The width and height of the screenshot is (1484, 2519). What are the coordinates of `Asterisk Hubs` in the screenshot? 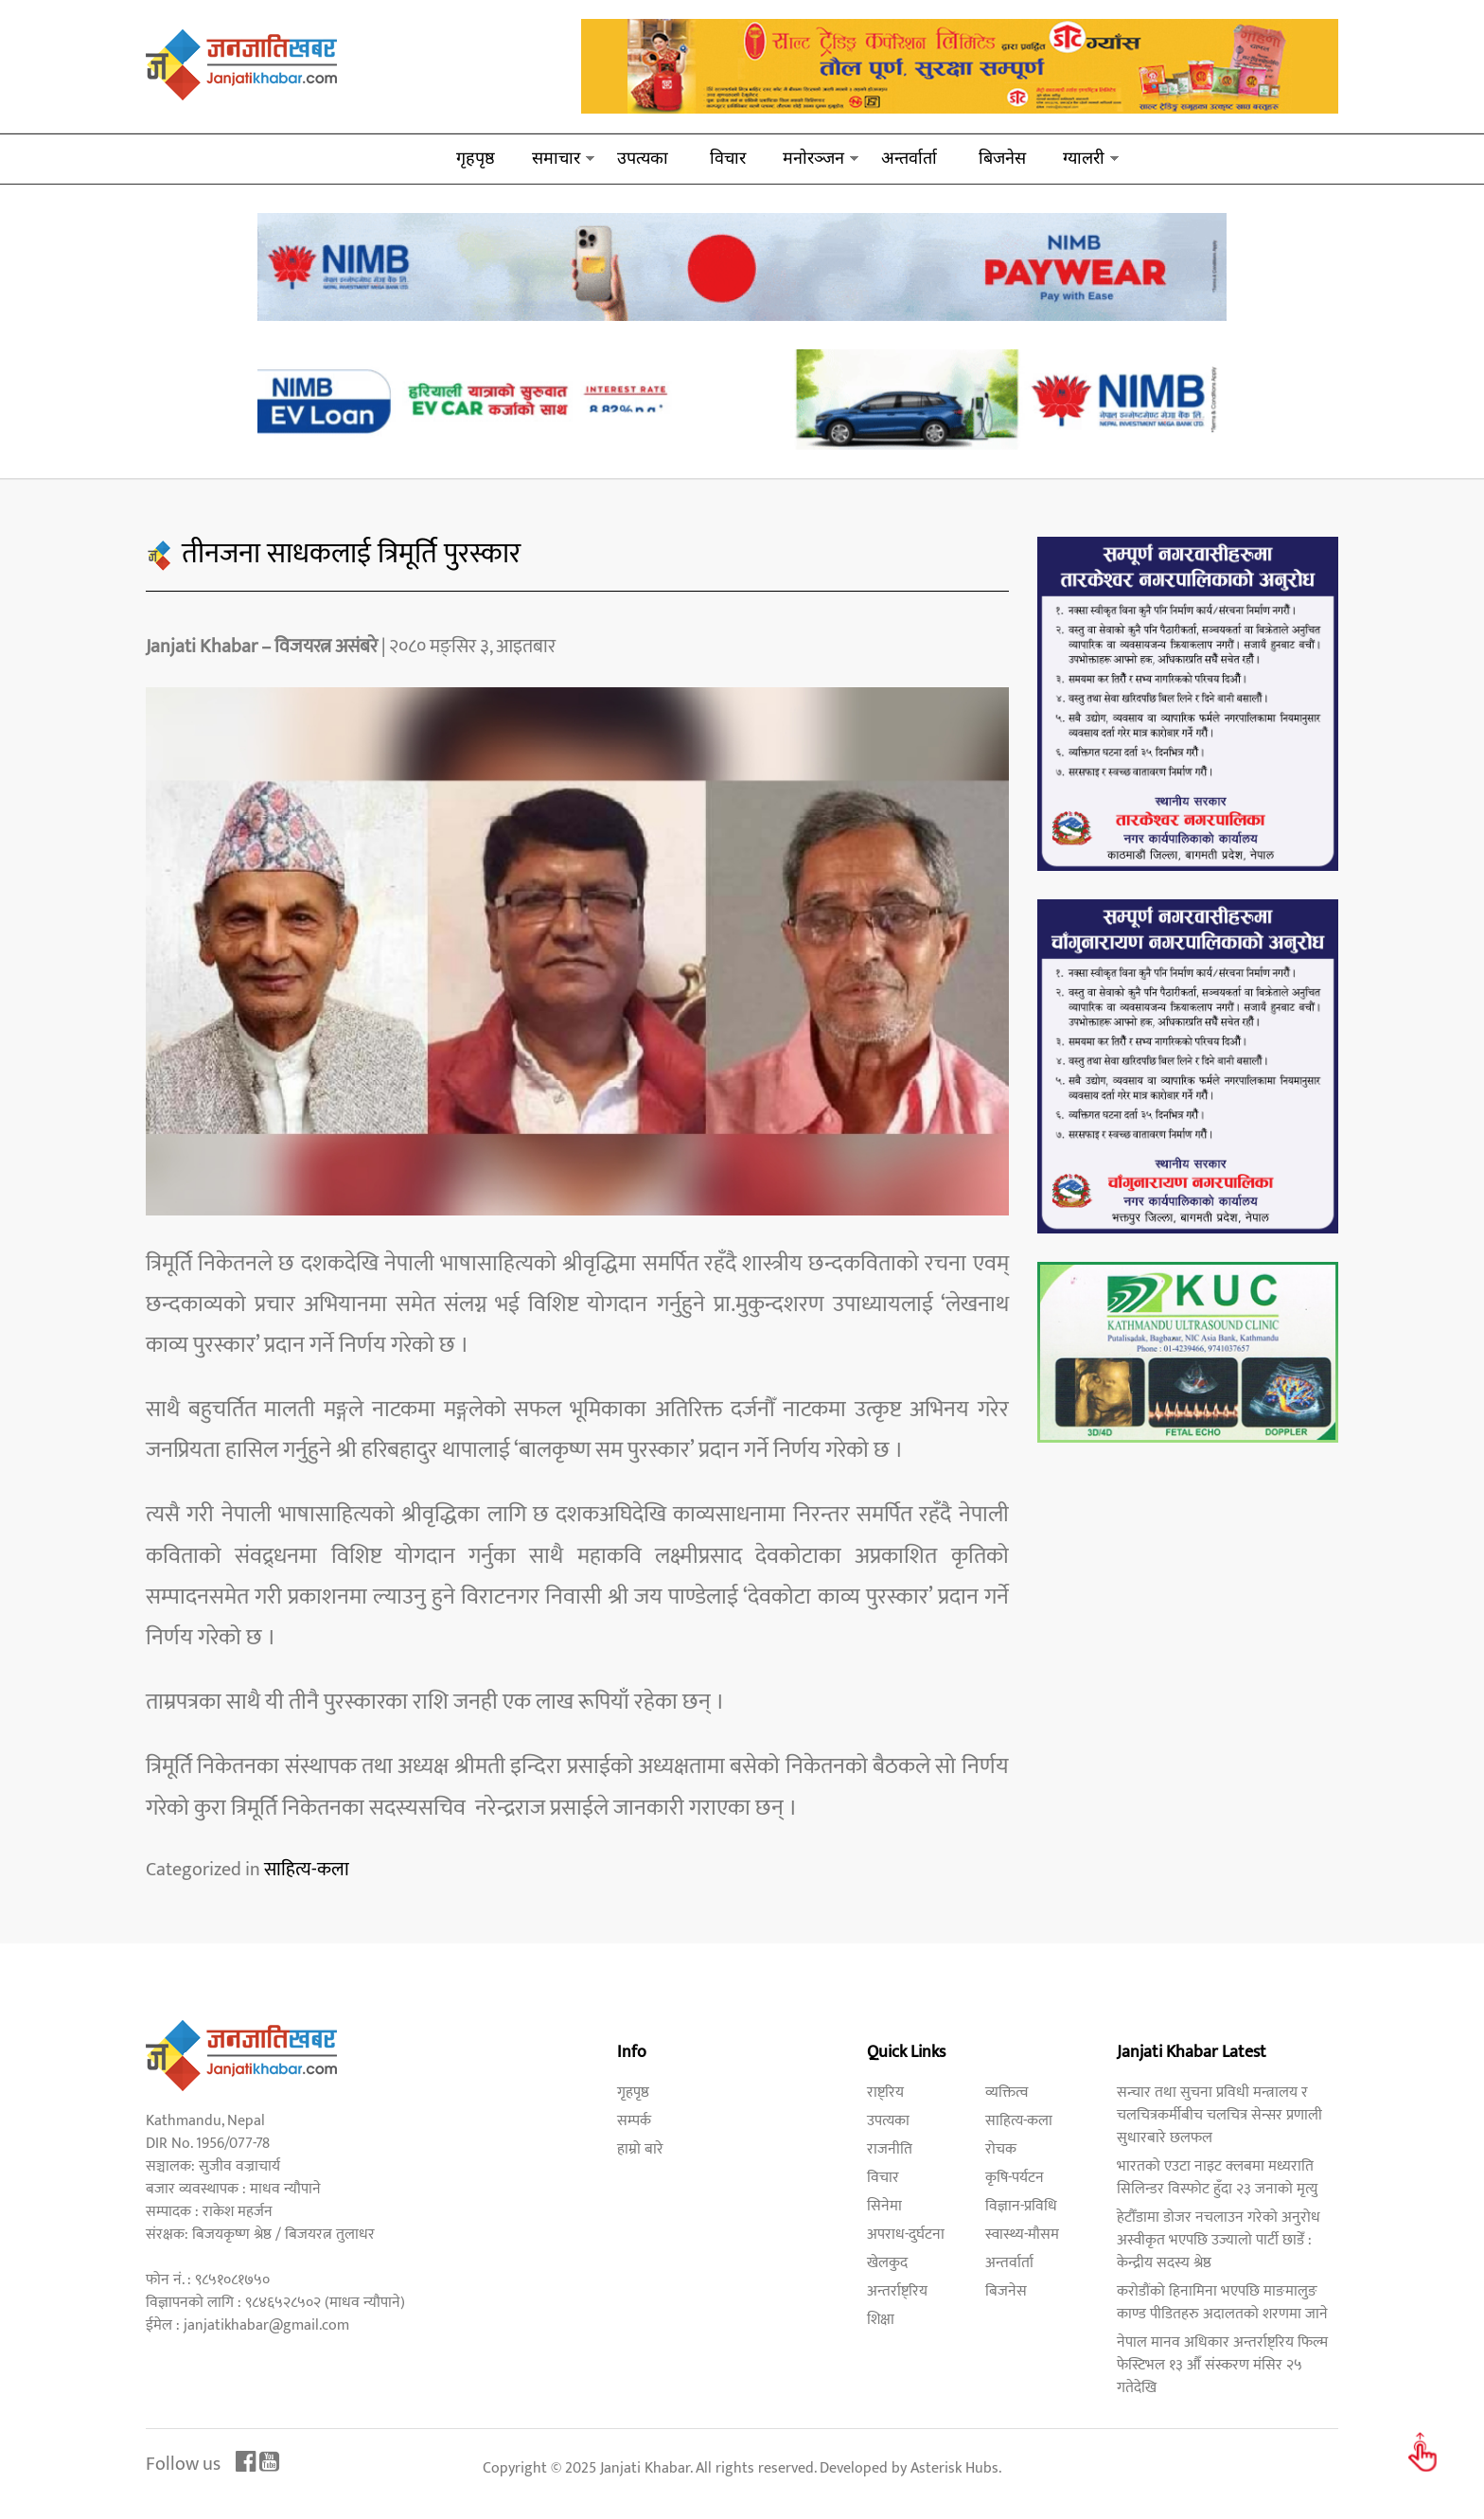 It's located at (954, 2468).